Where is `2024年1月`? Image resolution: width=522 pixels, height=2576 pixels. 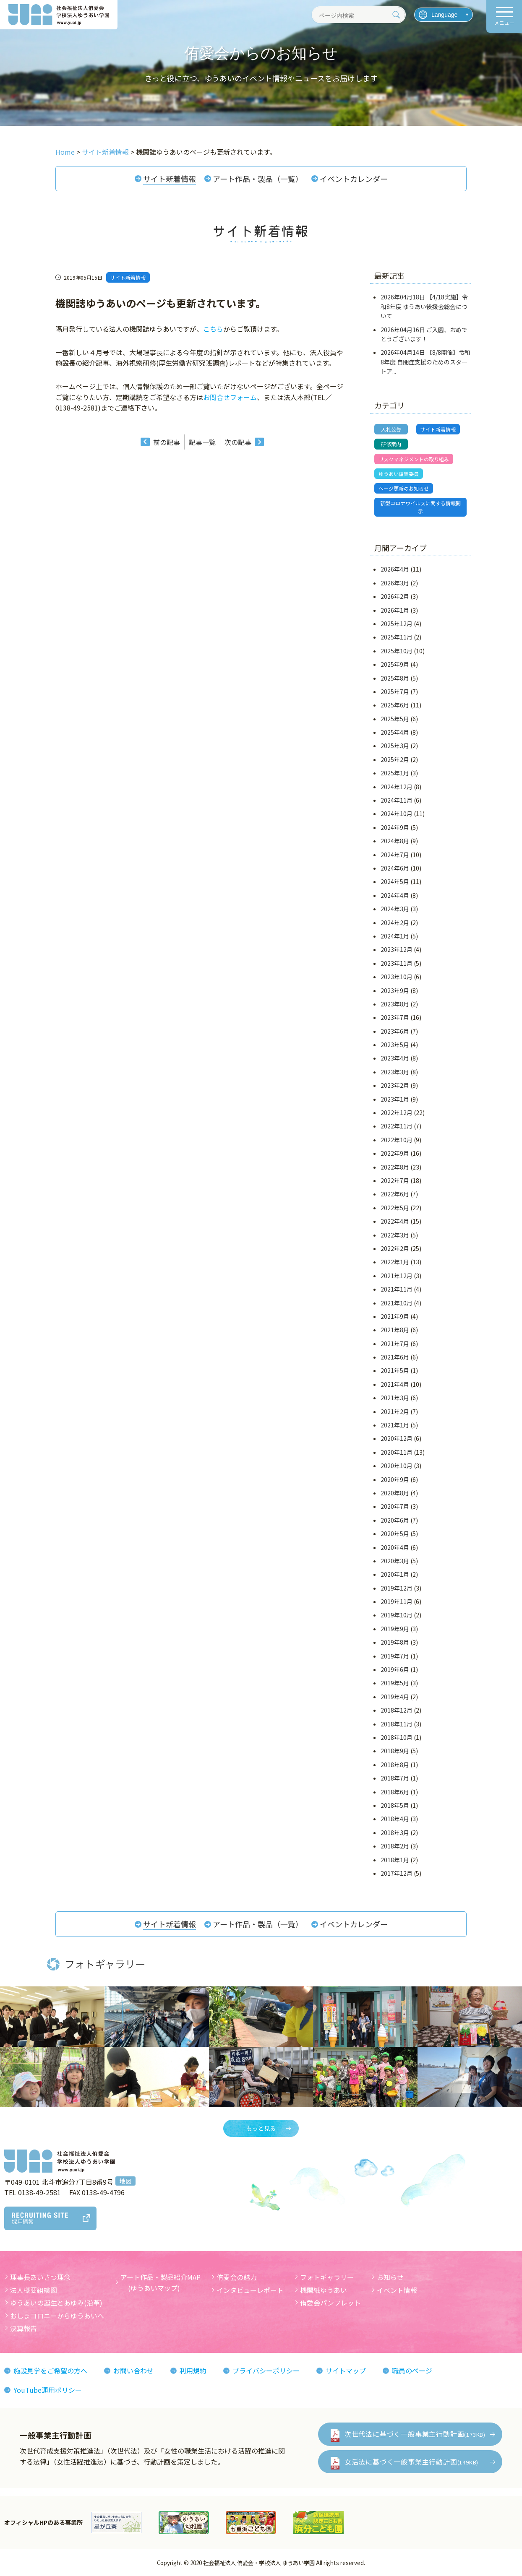 2024年1月 is located at coordinates (395, 936).